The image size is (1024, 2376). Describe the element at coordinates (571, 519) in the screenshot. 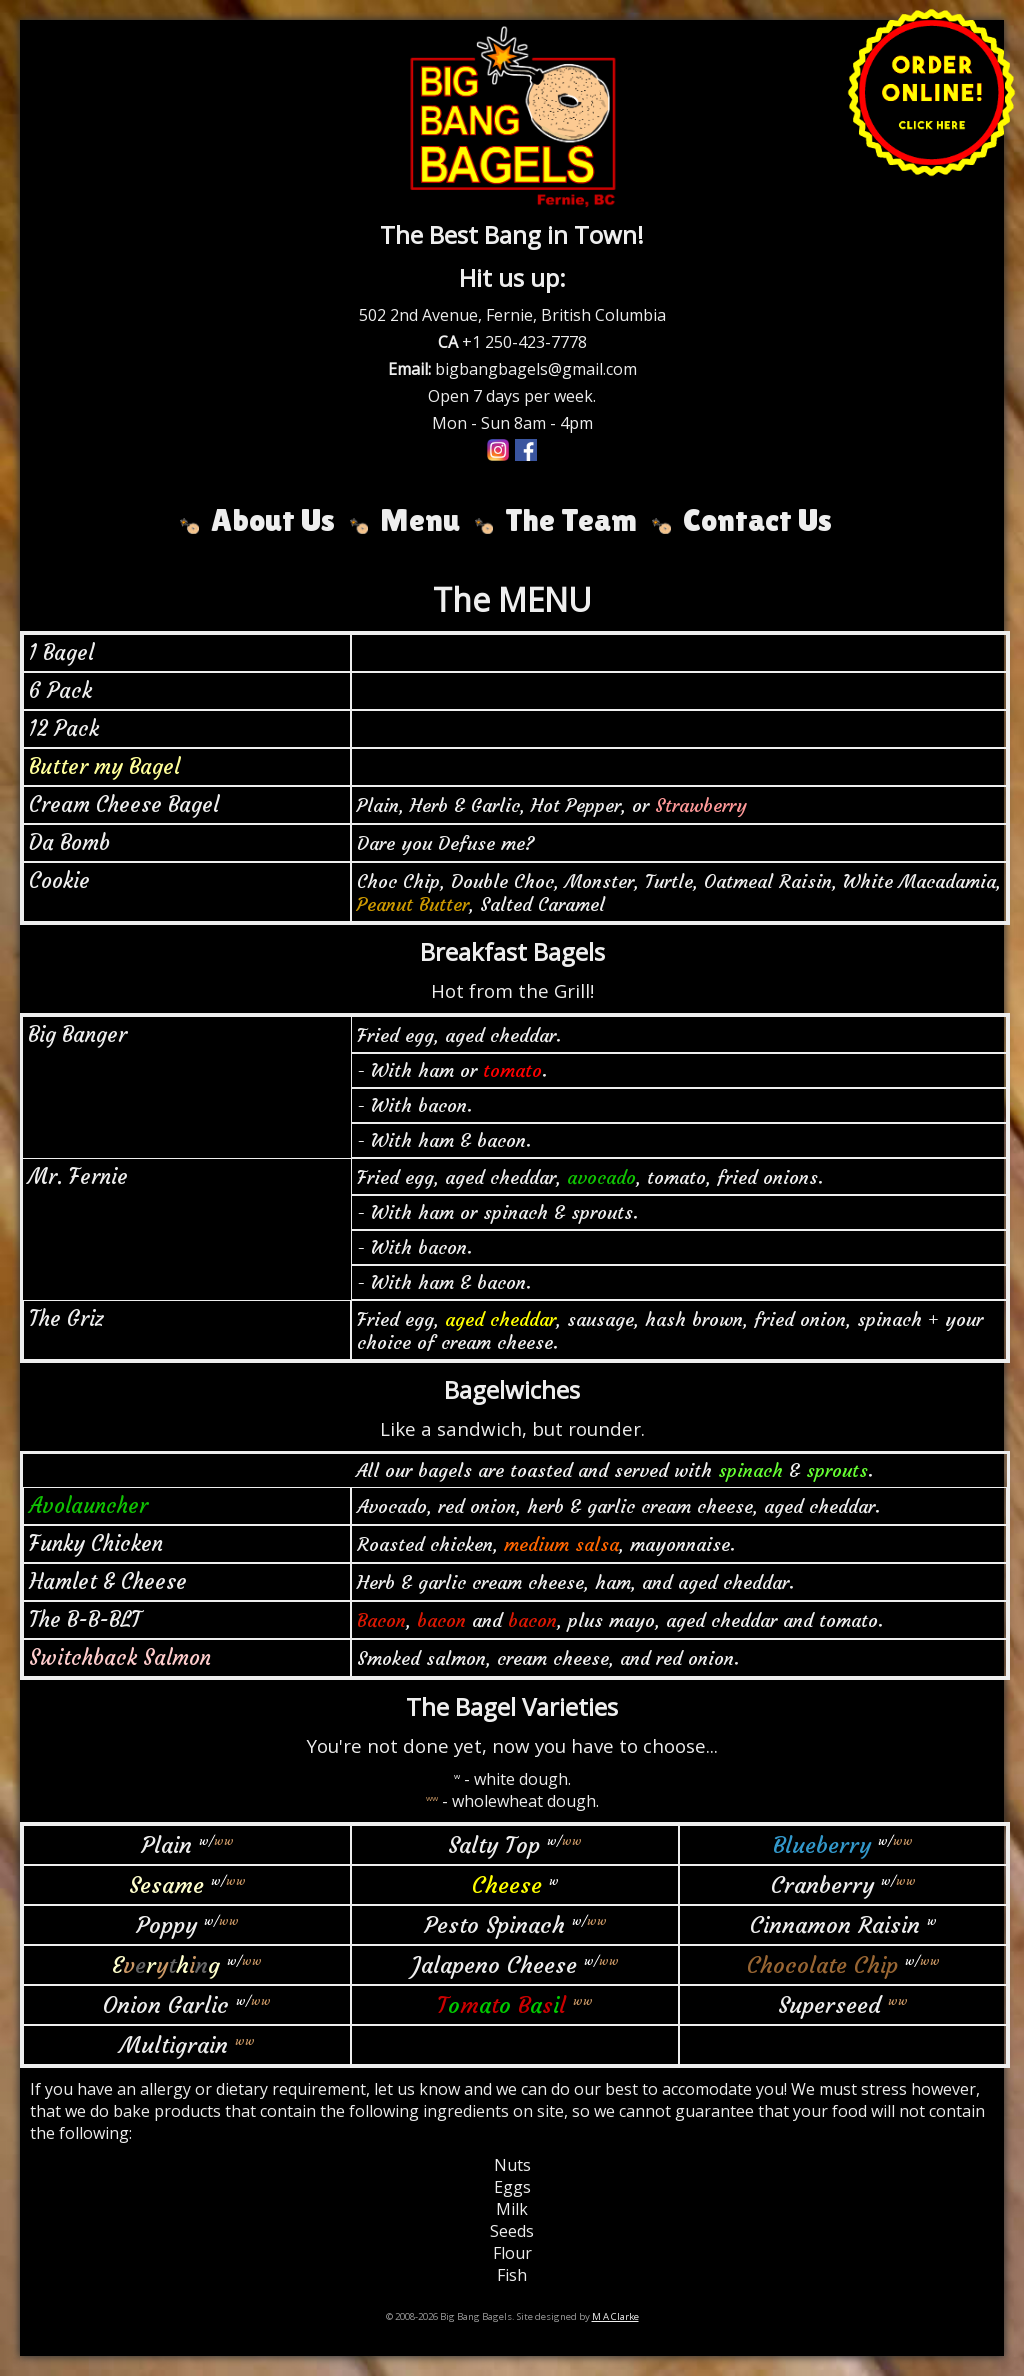

I see `The Team` at that location.